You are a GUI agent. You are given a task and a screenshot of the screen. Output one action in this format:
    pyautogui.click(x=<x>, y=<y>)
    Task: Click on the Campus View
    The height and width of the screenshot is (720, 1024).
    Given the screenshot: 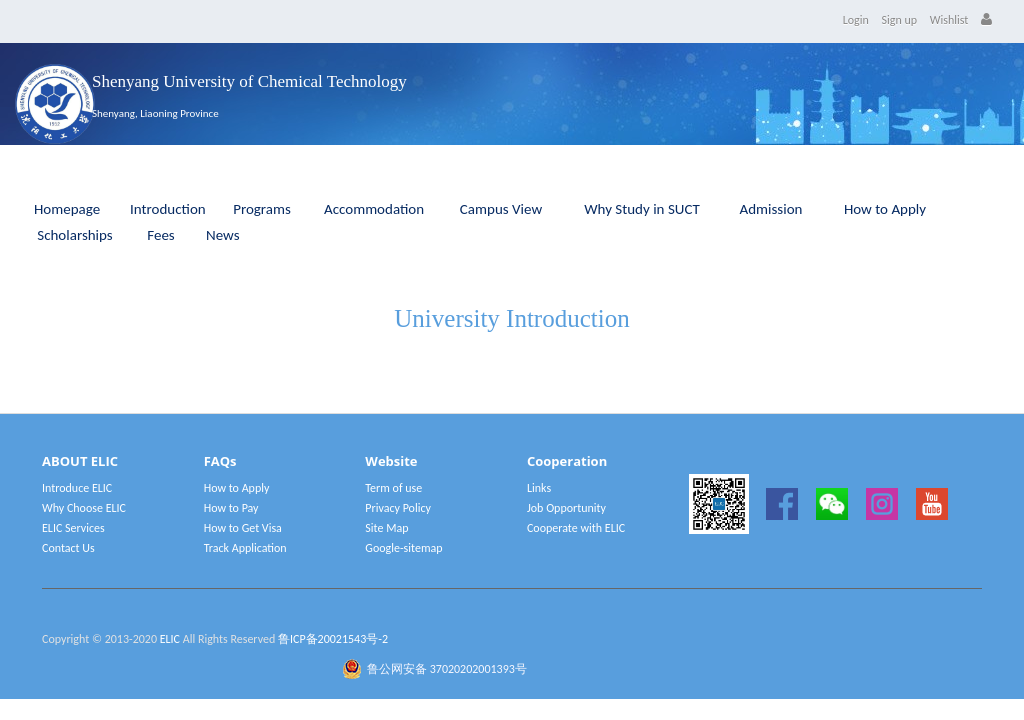 What is the action you would take?
    pyautogui.click(x=501, y=209)
    